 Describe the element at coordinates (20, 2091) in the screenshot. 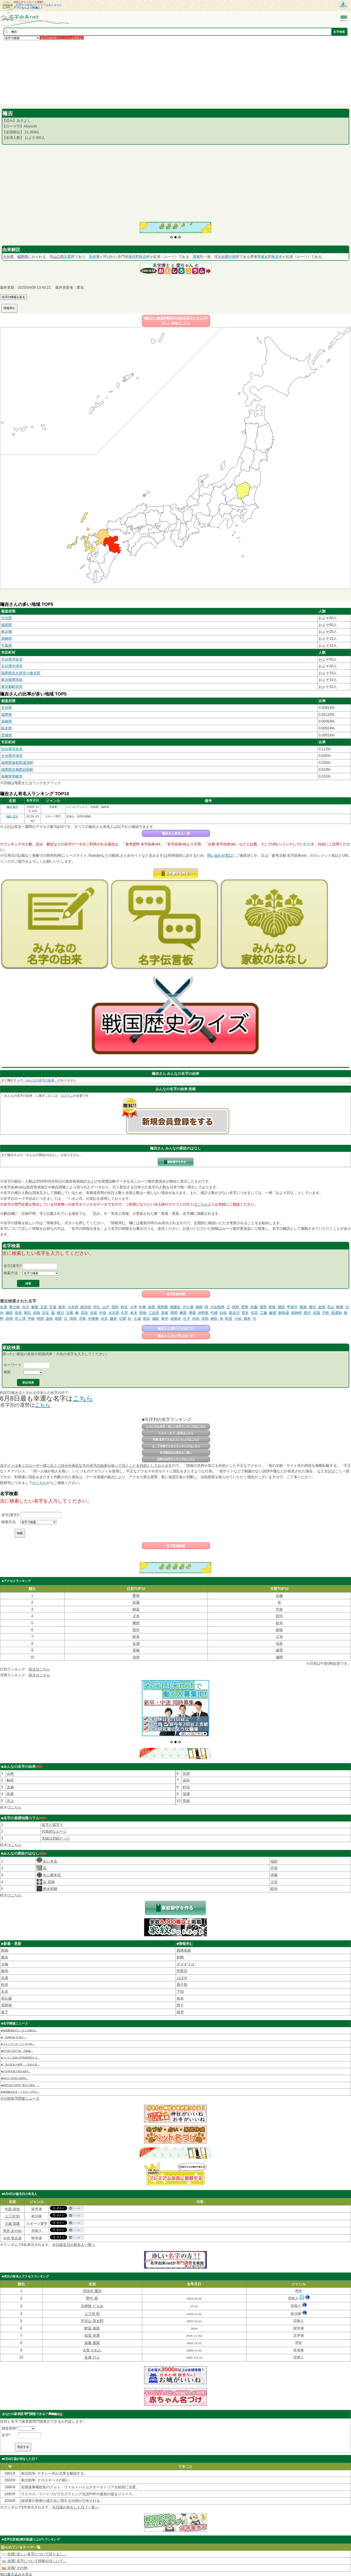

I see `■道枝駿佑主演『うるわしの宵の…` at that location.